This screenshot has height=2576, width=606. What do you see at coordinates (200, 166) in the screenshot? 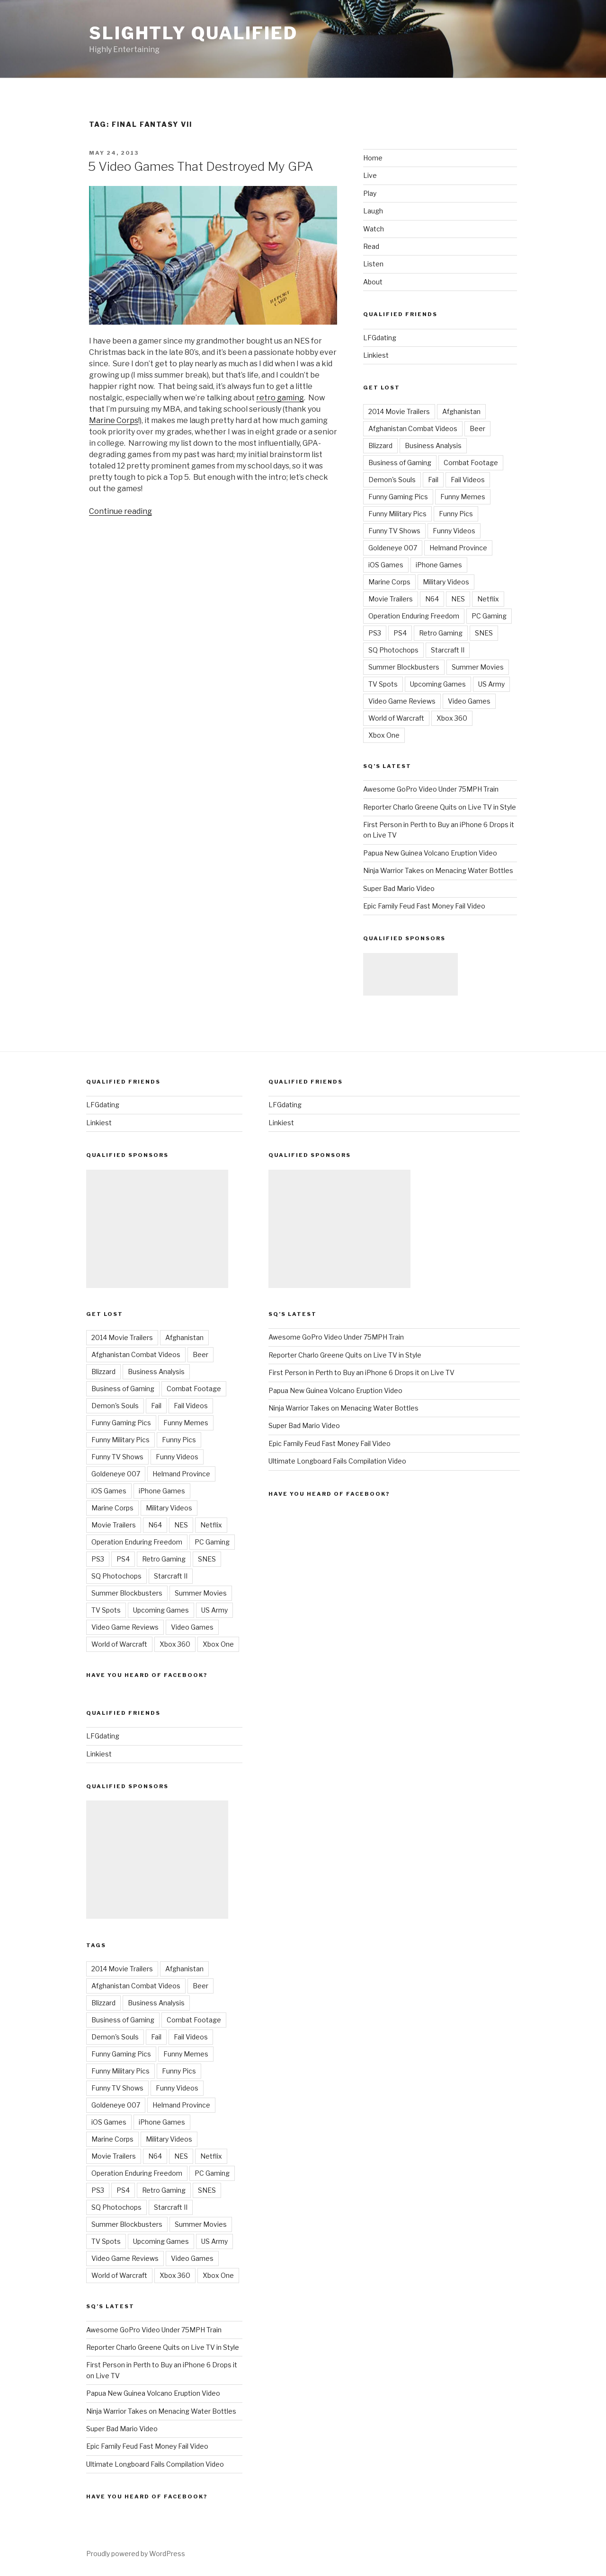
I see `5 Video Games That Destroyed My GPA` at bounding box center [200, 166].